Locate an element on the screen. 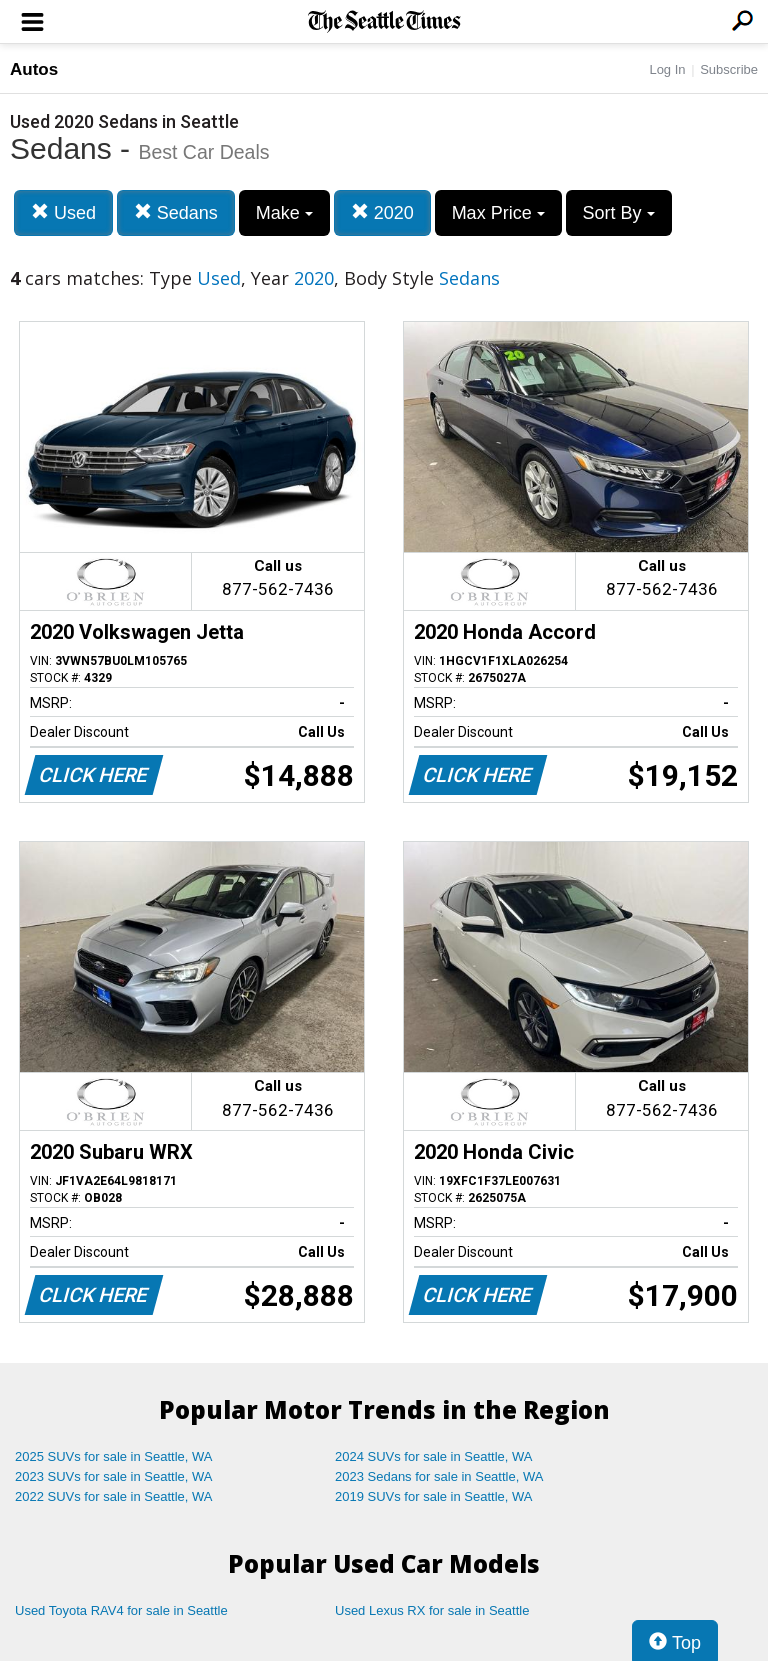 The height and width of the screenshot is (1661, 768). Sort By is located at coordinates (619, 213).